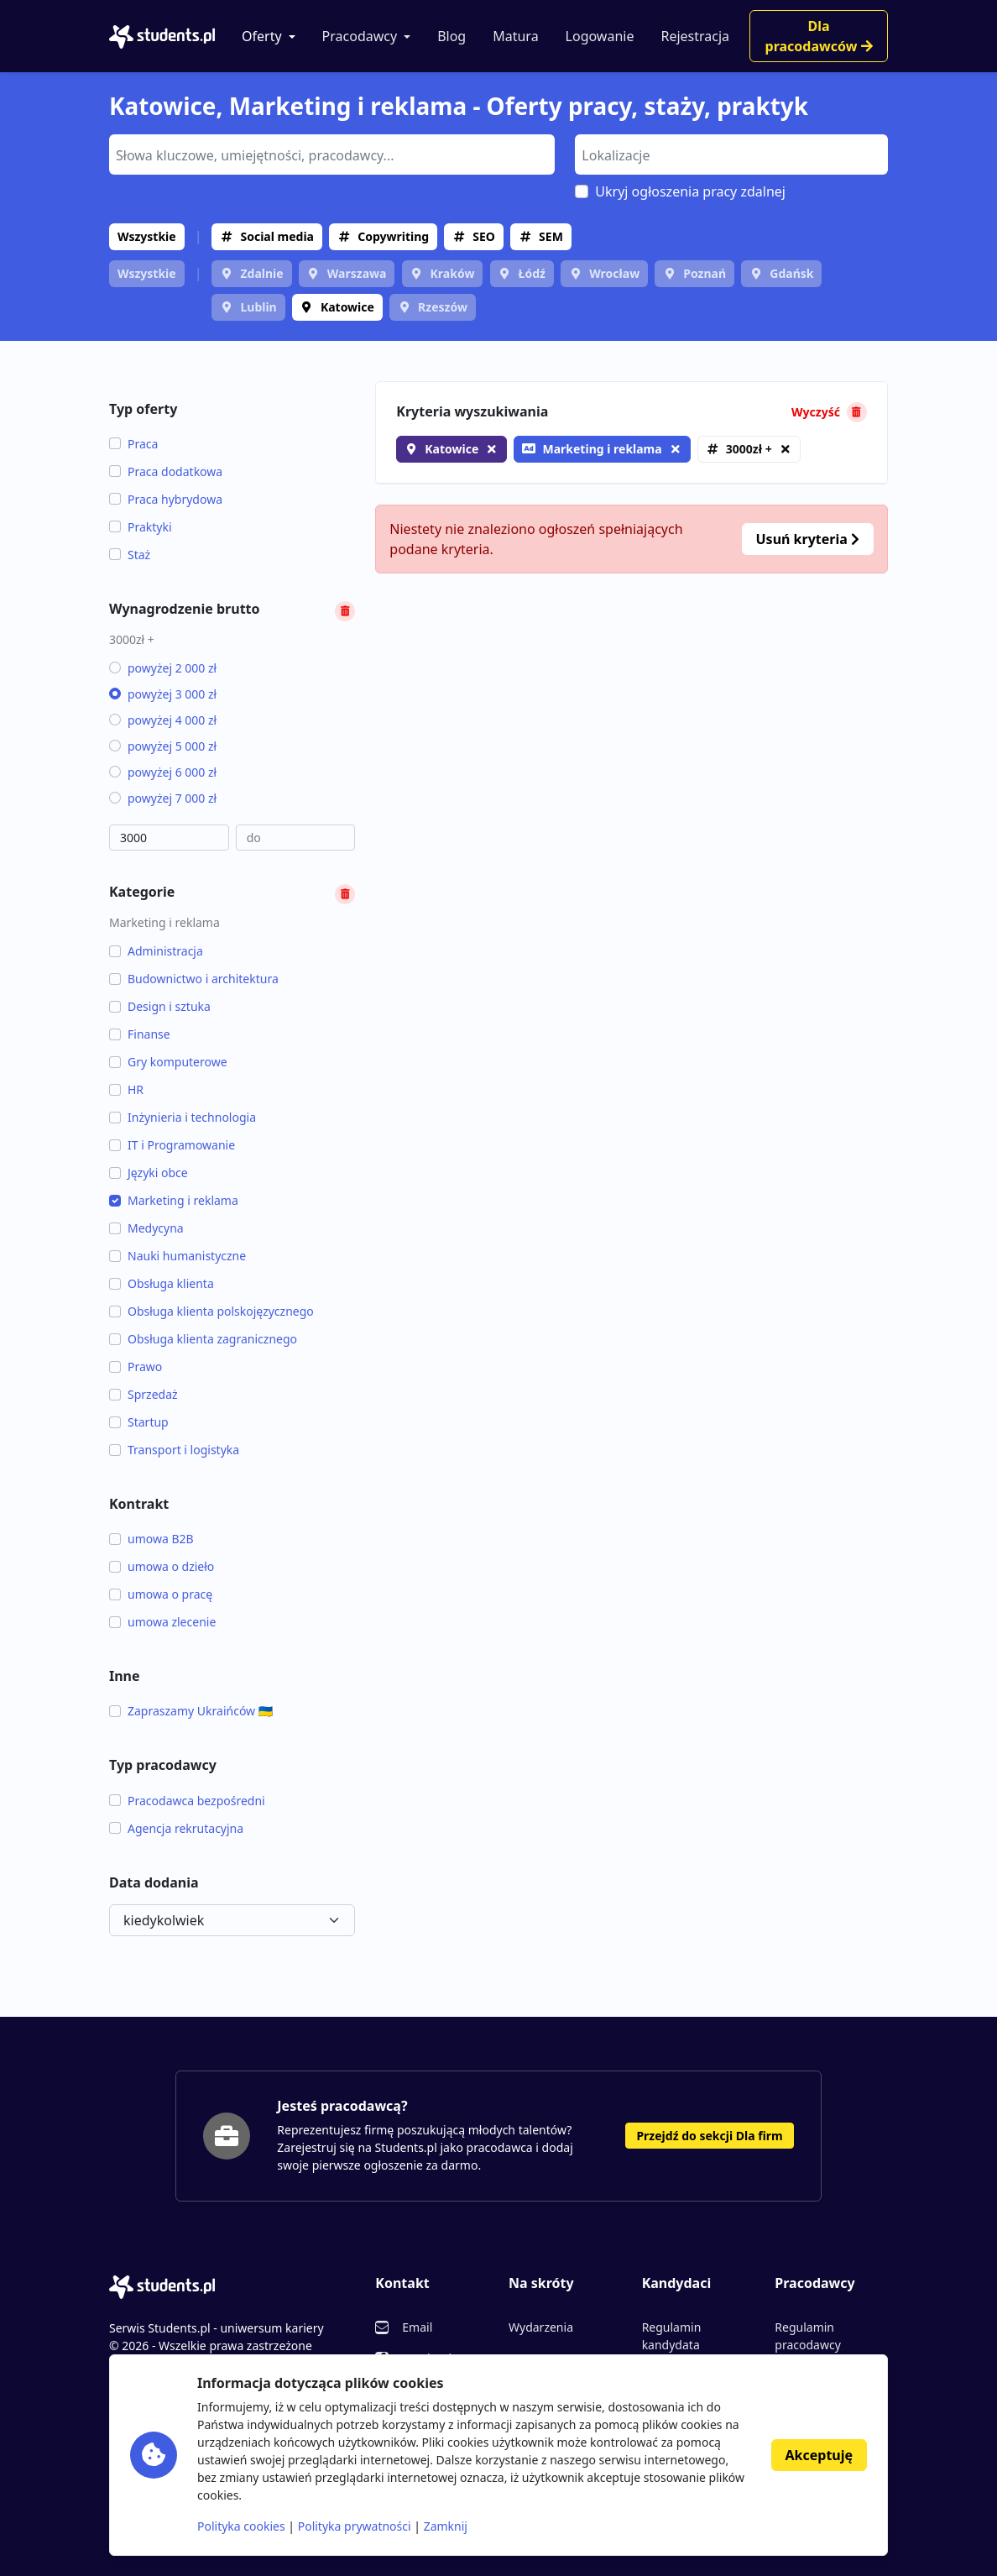 The image size is (997, 2576). Describe the element at coordinates (749, 449) in the screenshot. I see `3000zł +` at that location.